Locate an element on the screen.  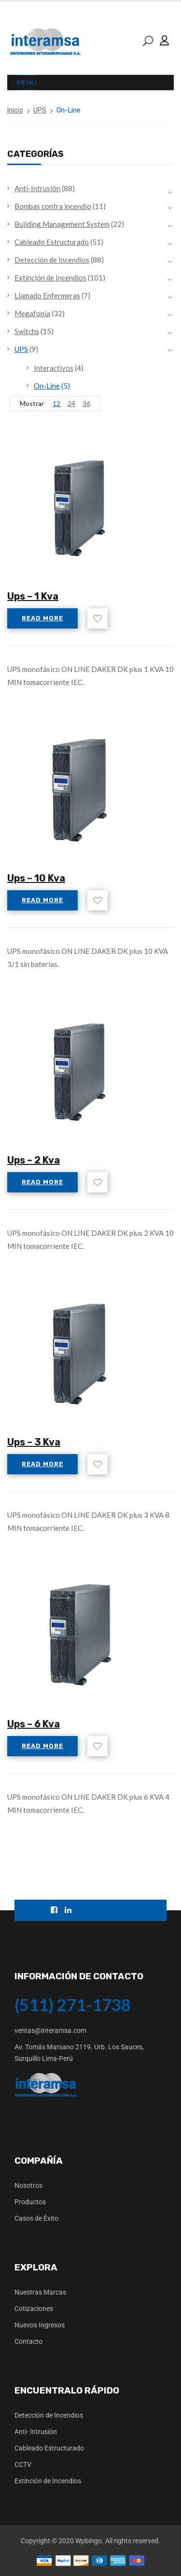
Ups – 2 Kva is located at coordinates (33, 1160).